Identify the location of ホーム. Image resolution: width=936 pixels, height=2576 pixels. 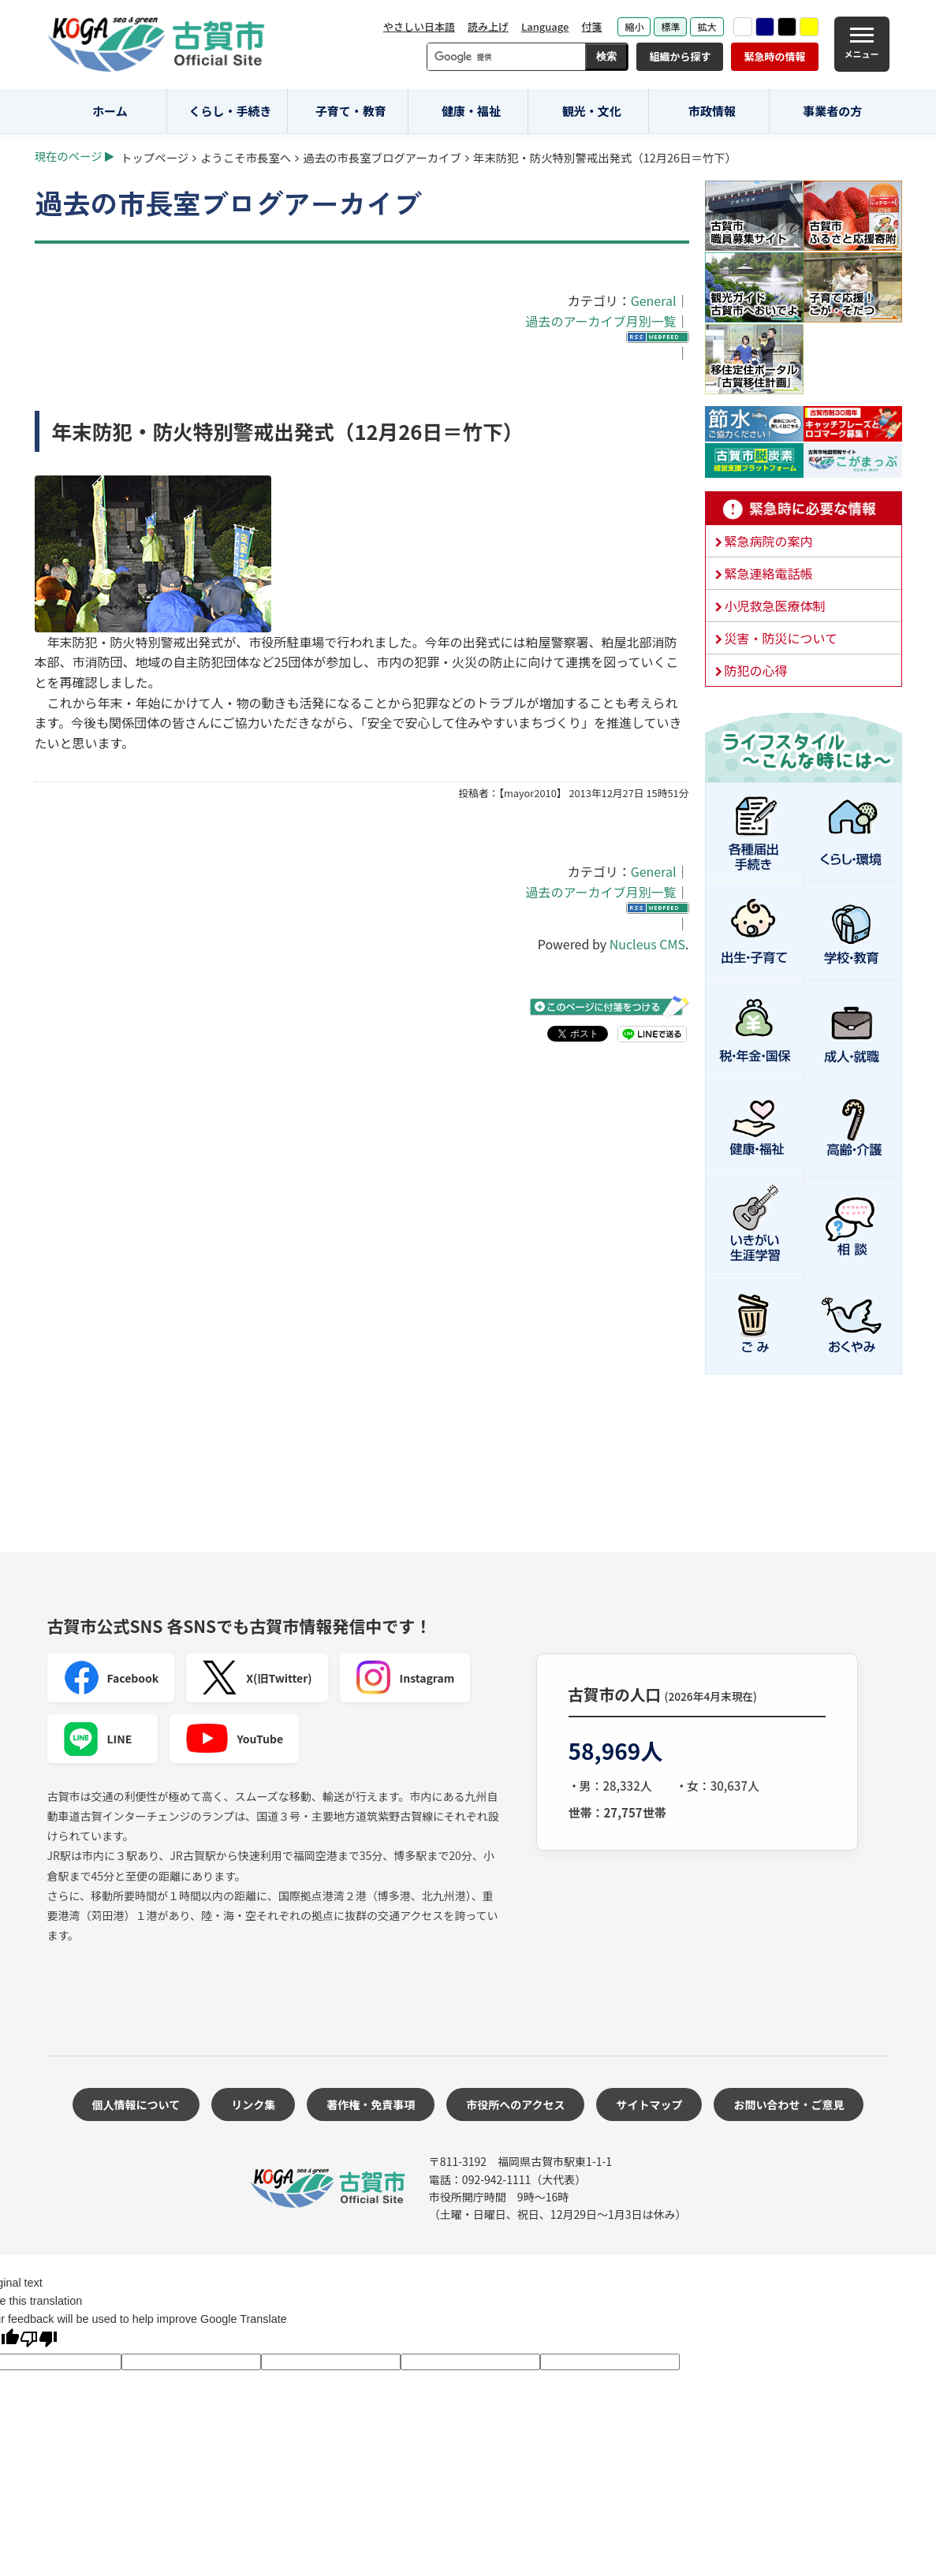
(110, 111).